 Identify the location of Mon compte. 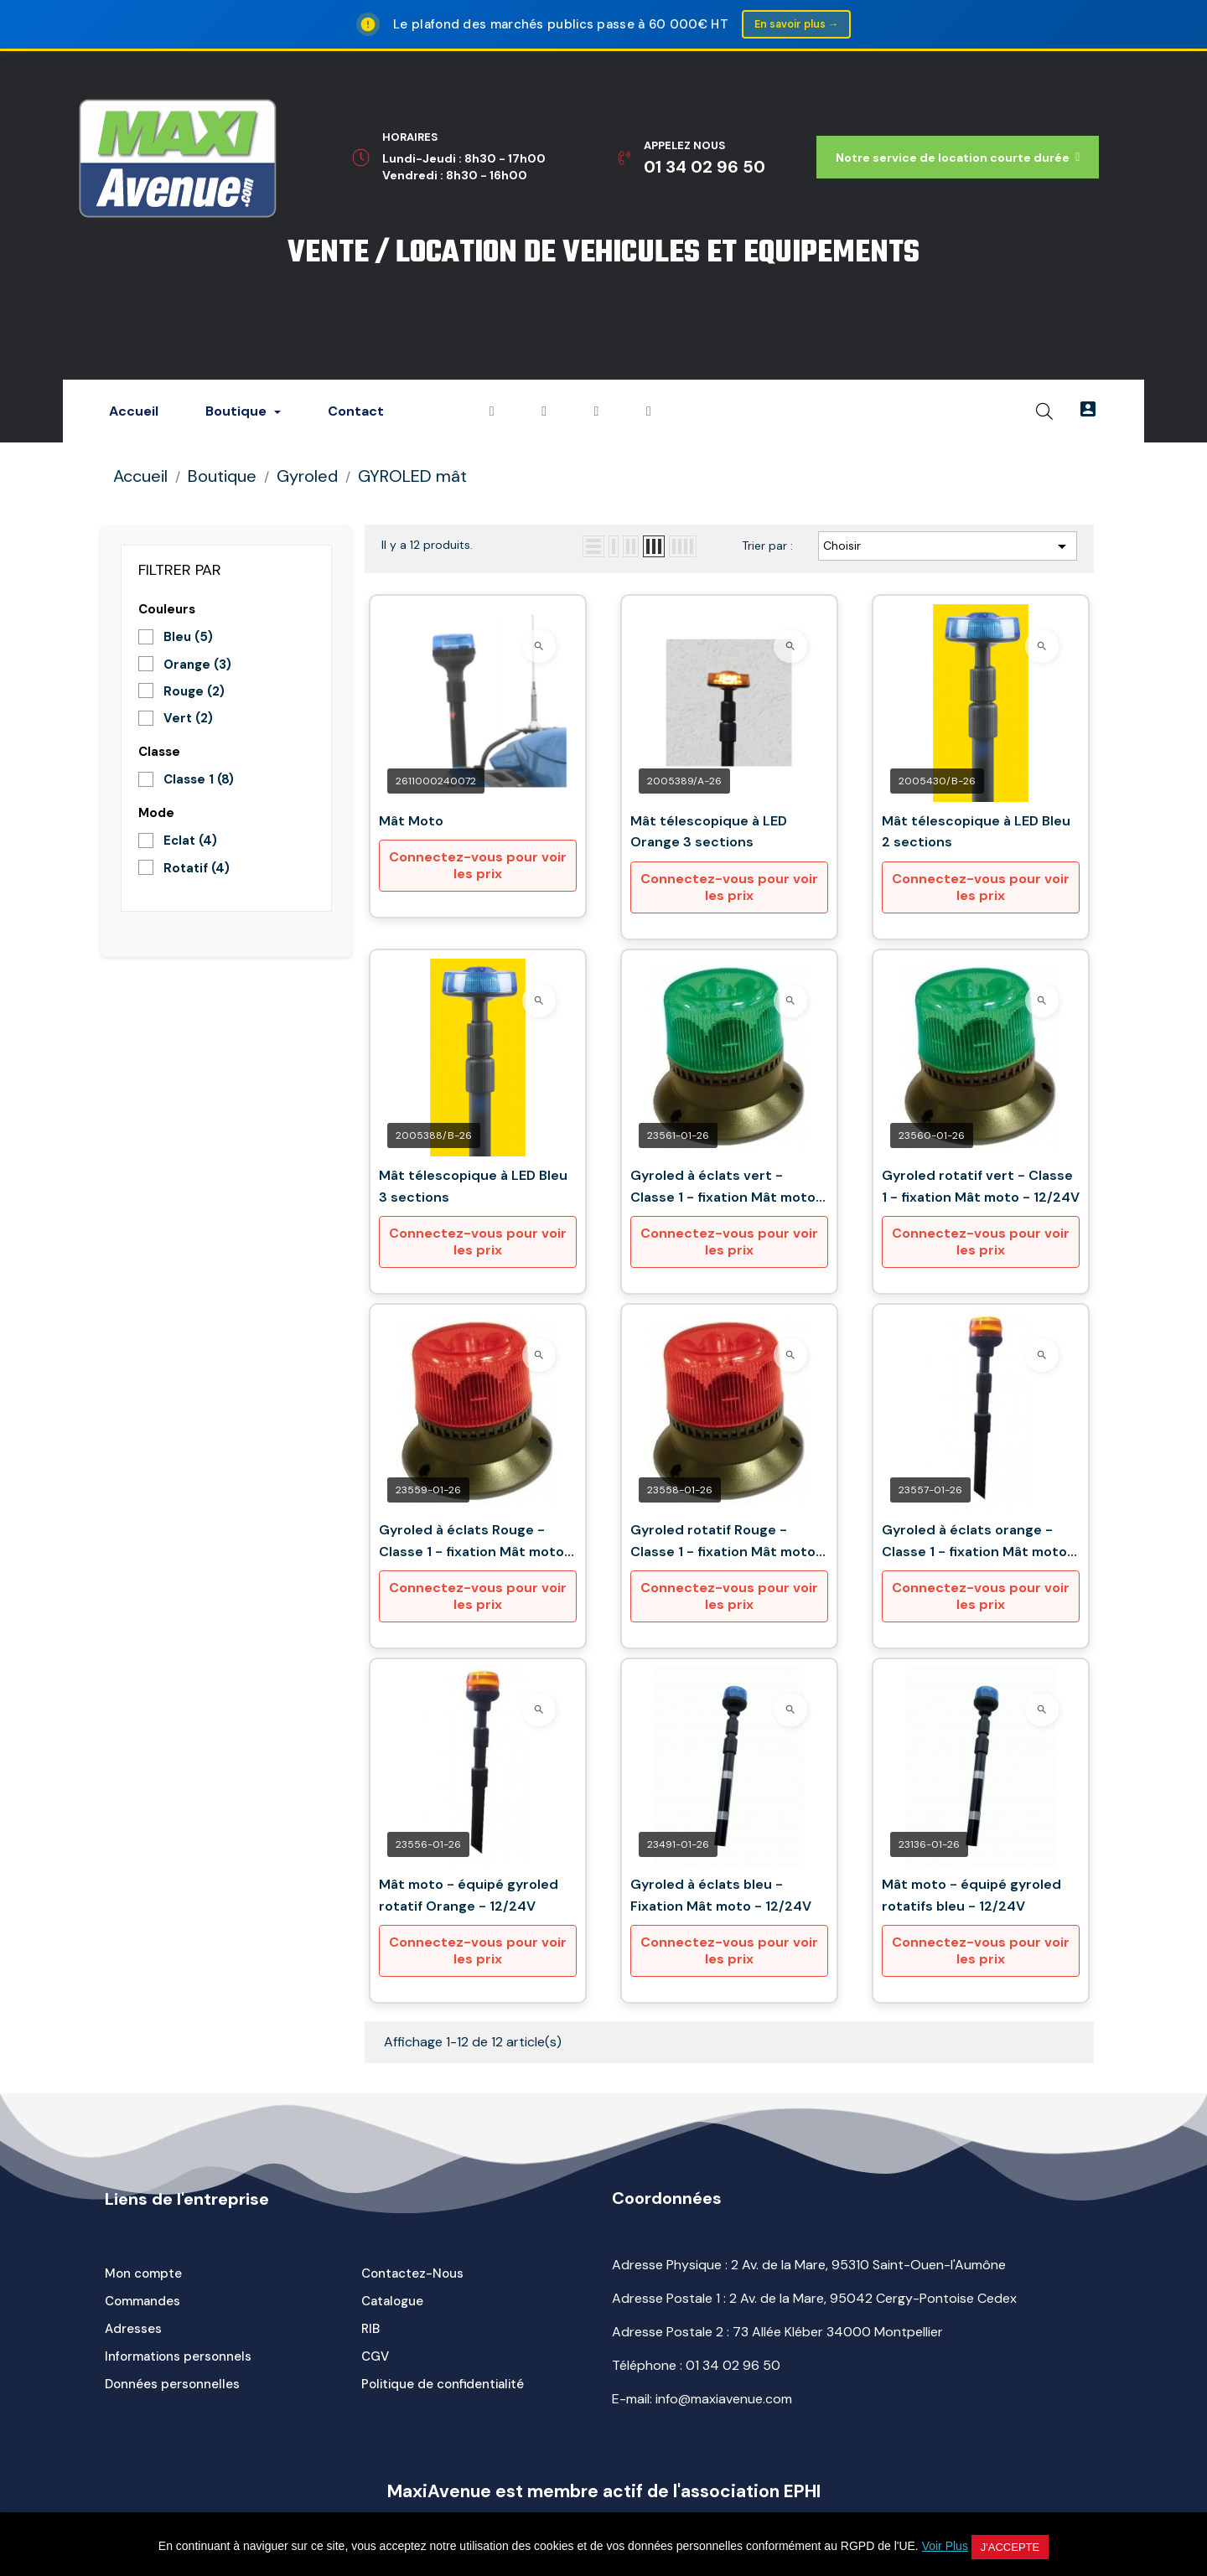
(143, 2275).